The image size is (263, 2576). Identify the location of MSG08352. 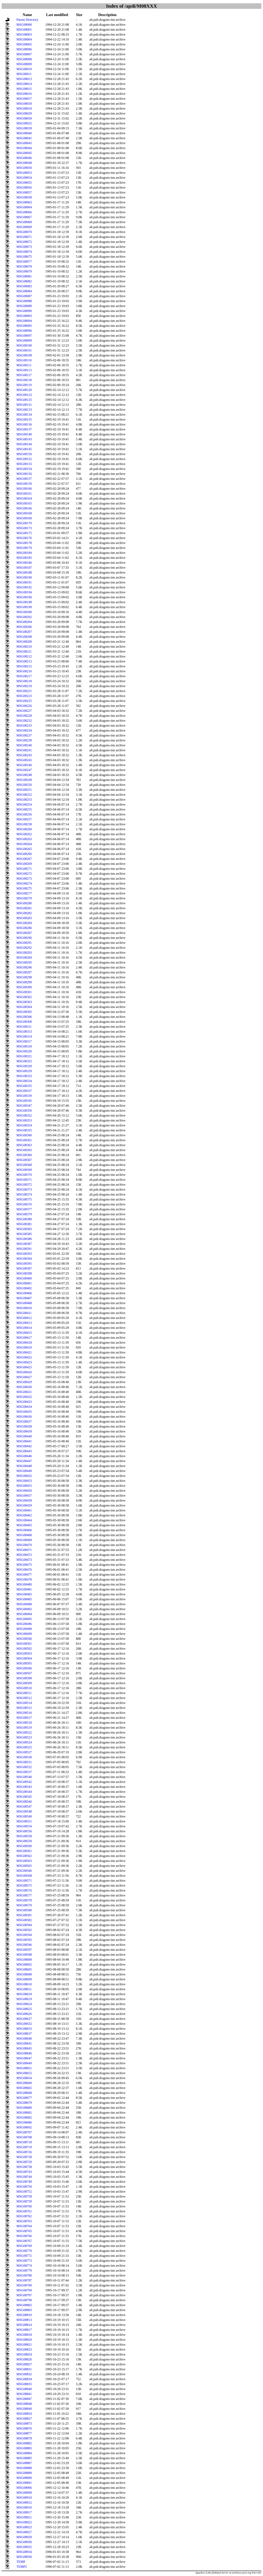
(24, 1115).